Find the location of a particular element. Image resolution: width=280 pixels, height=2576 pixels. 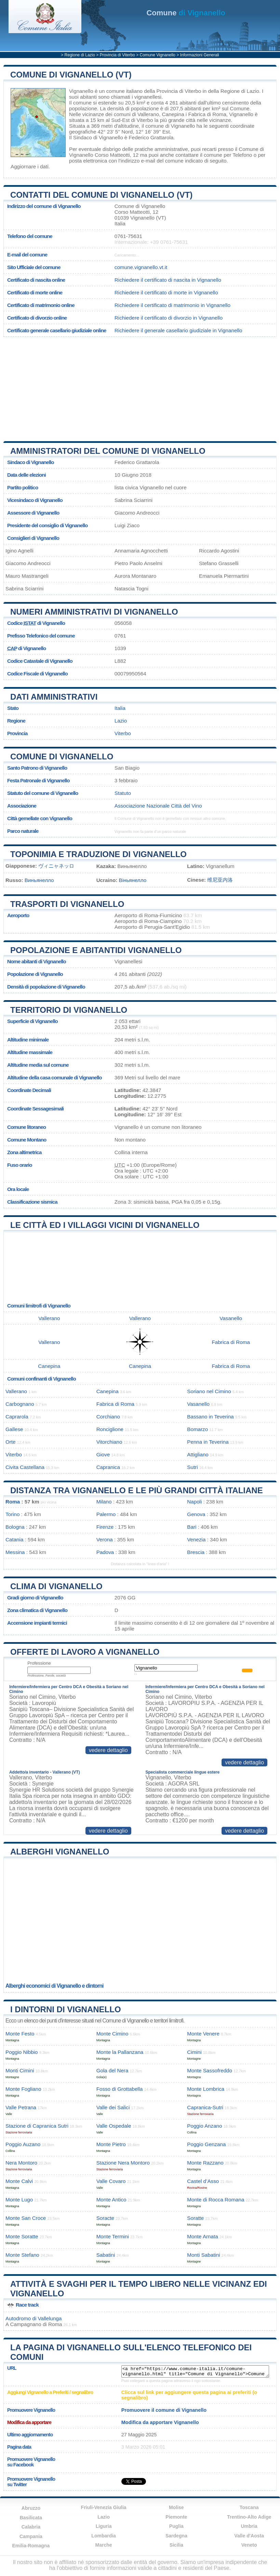

Valle d'Aosta is located at coordinates (249, 2535).